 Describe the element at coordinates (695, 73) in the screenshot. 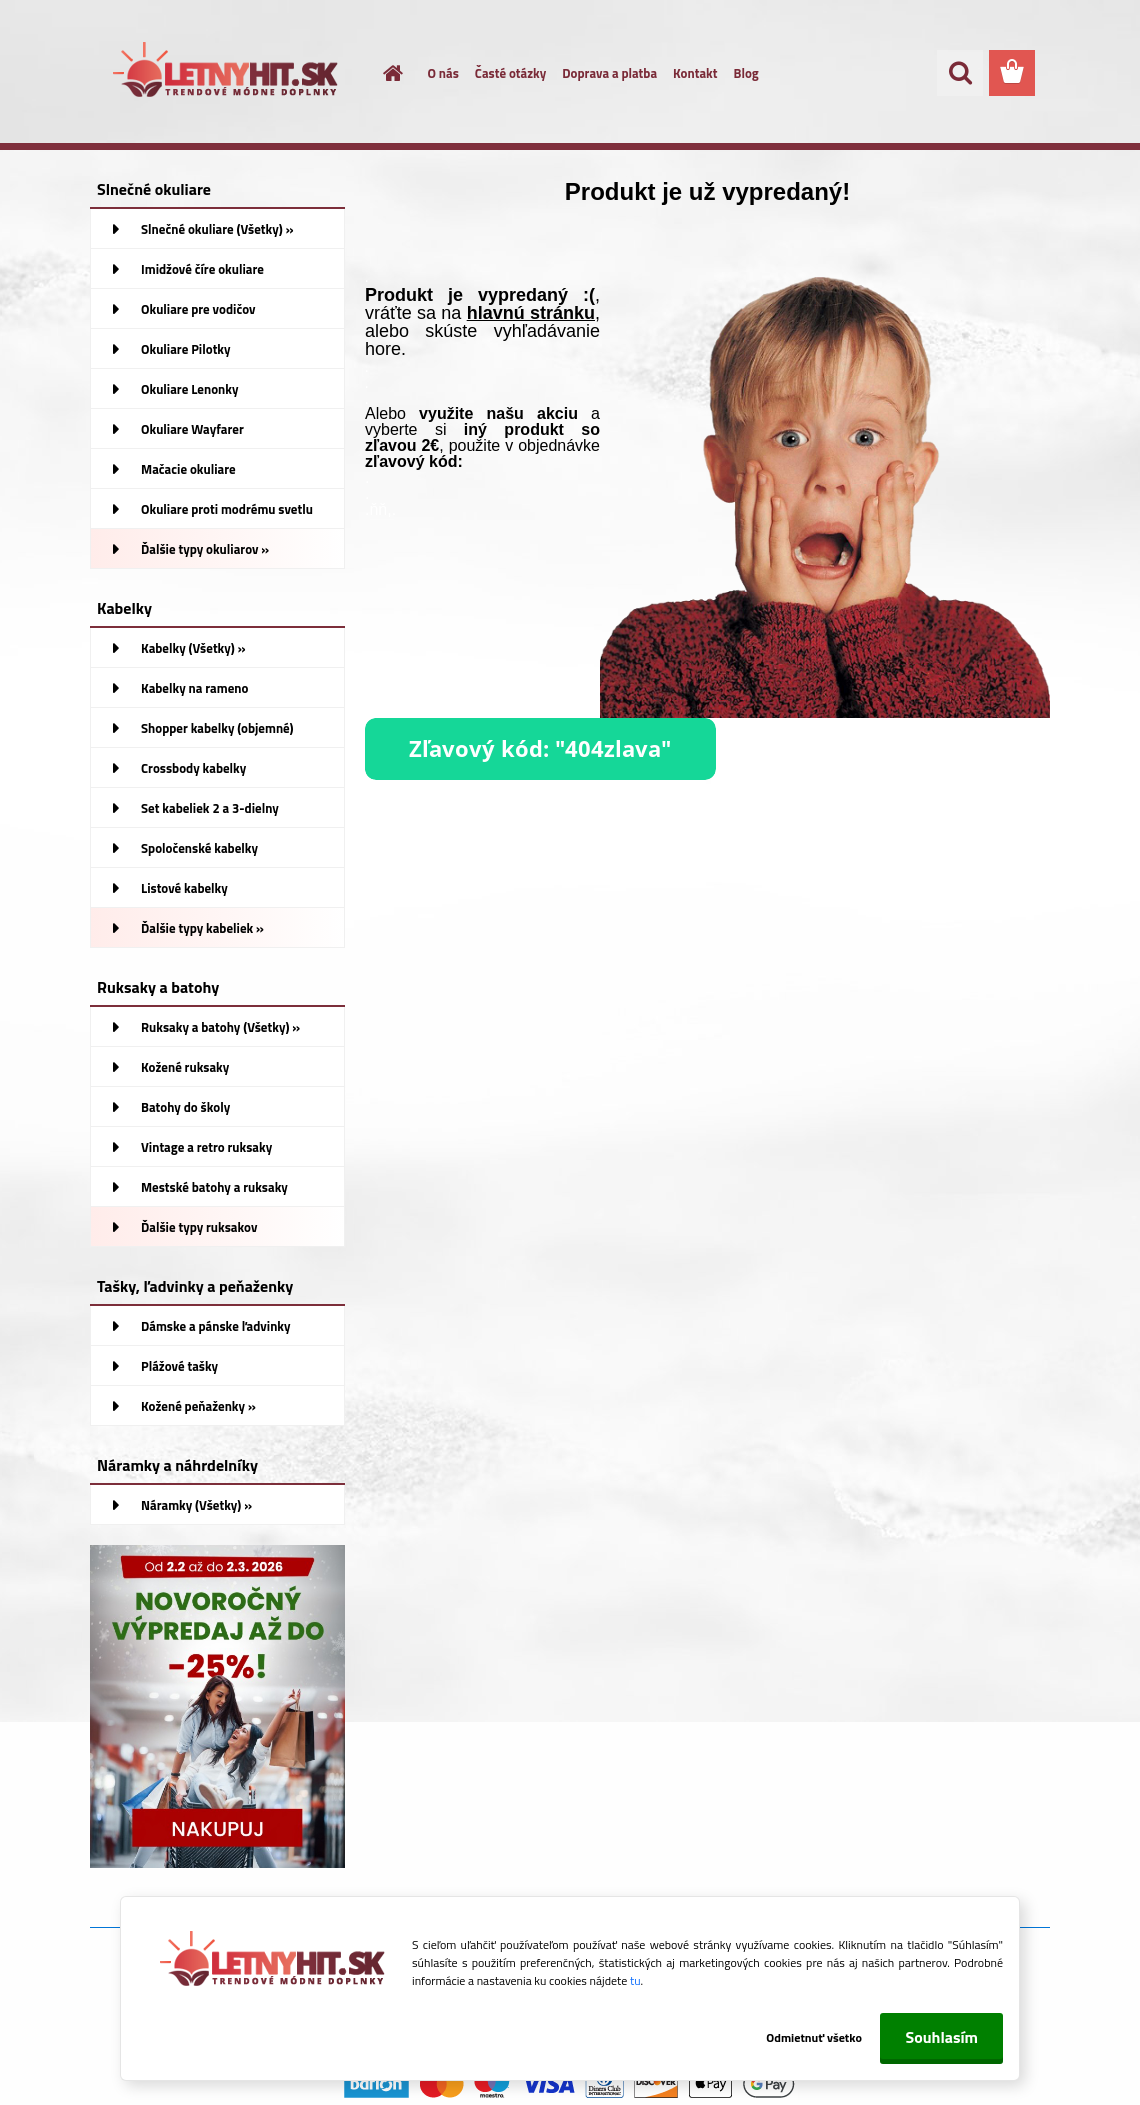

I see `Kontakt` at that location.